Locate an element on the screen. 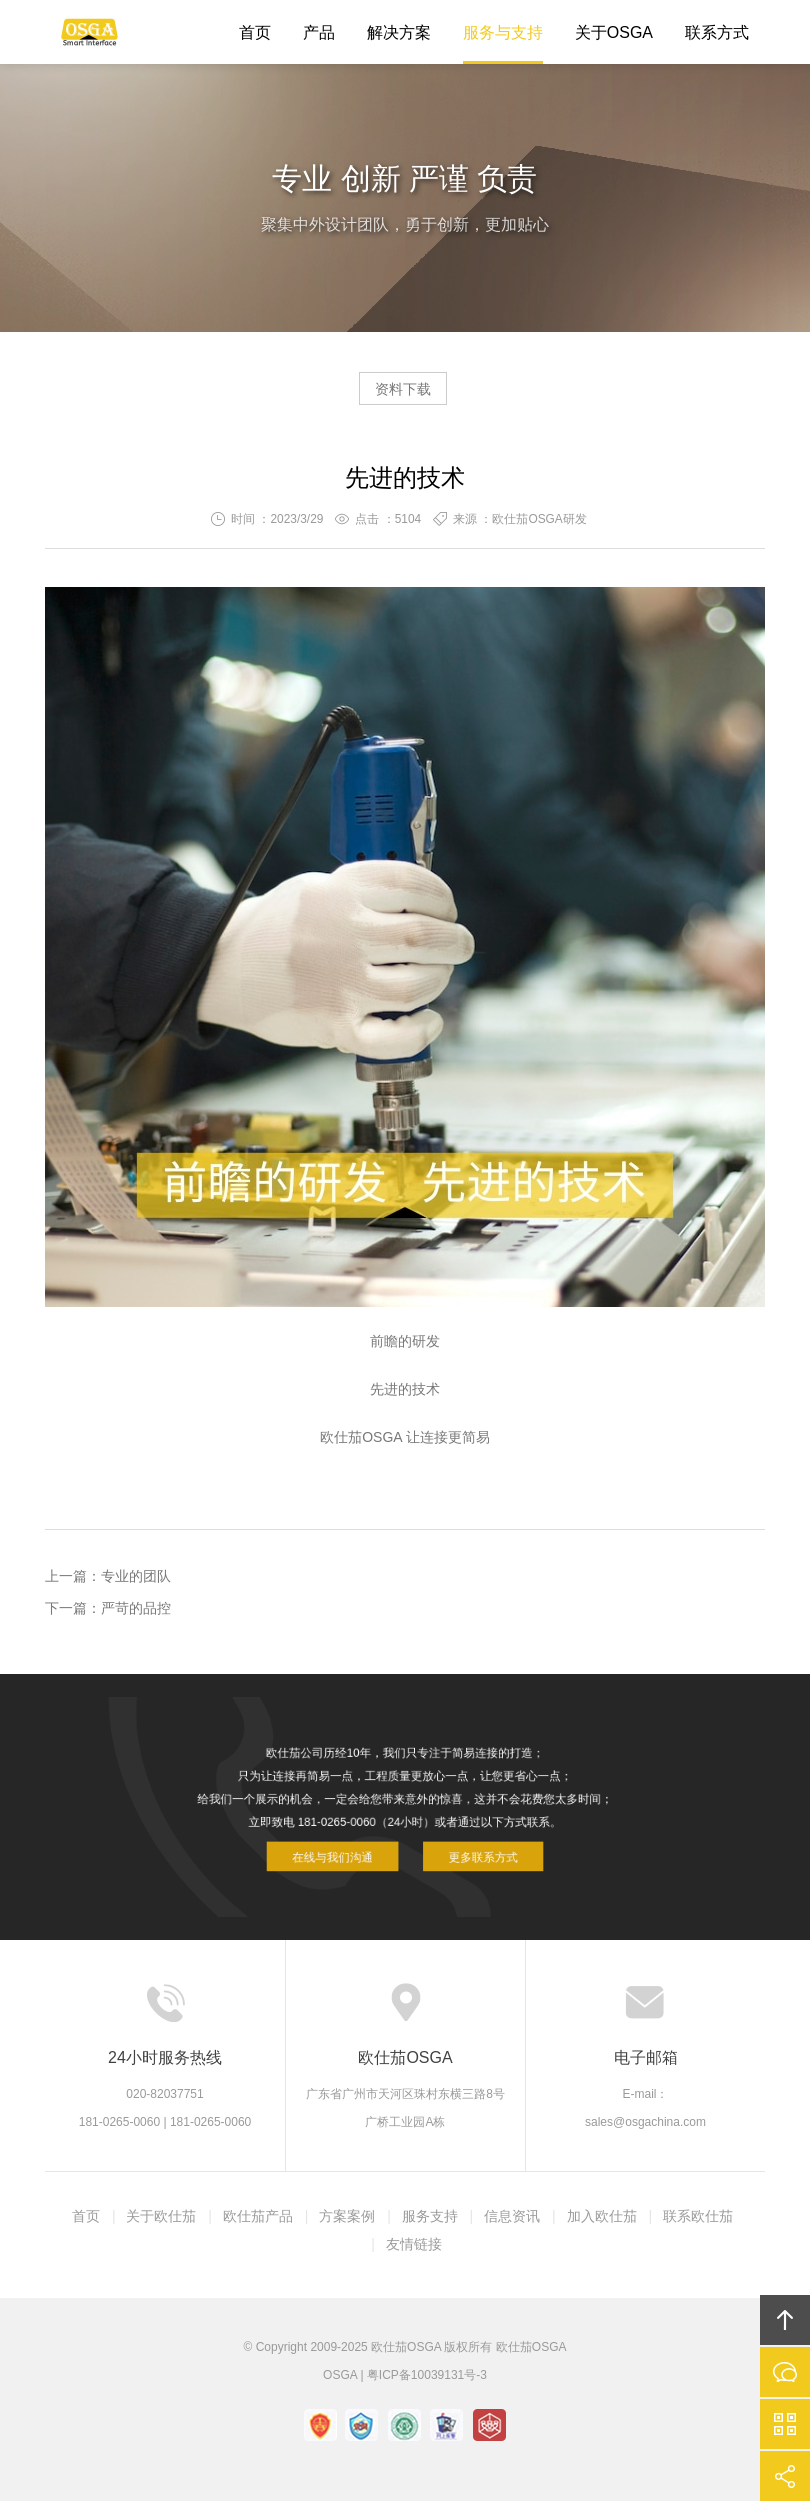 Image resolution: width=810 pixels, height=2501 pixels. 首页 is located at coordinates (255, 32).